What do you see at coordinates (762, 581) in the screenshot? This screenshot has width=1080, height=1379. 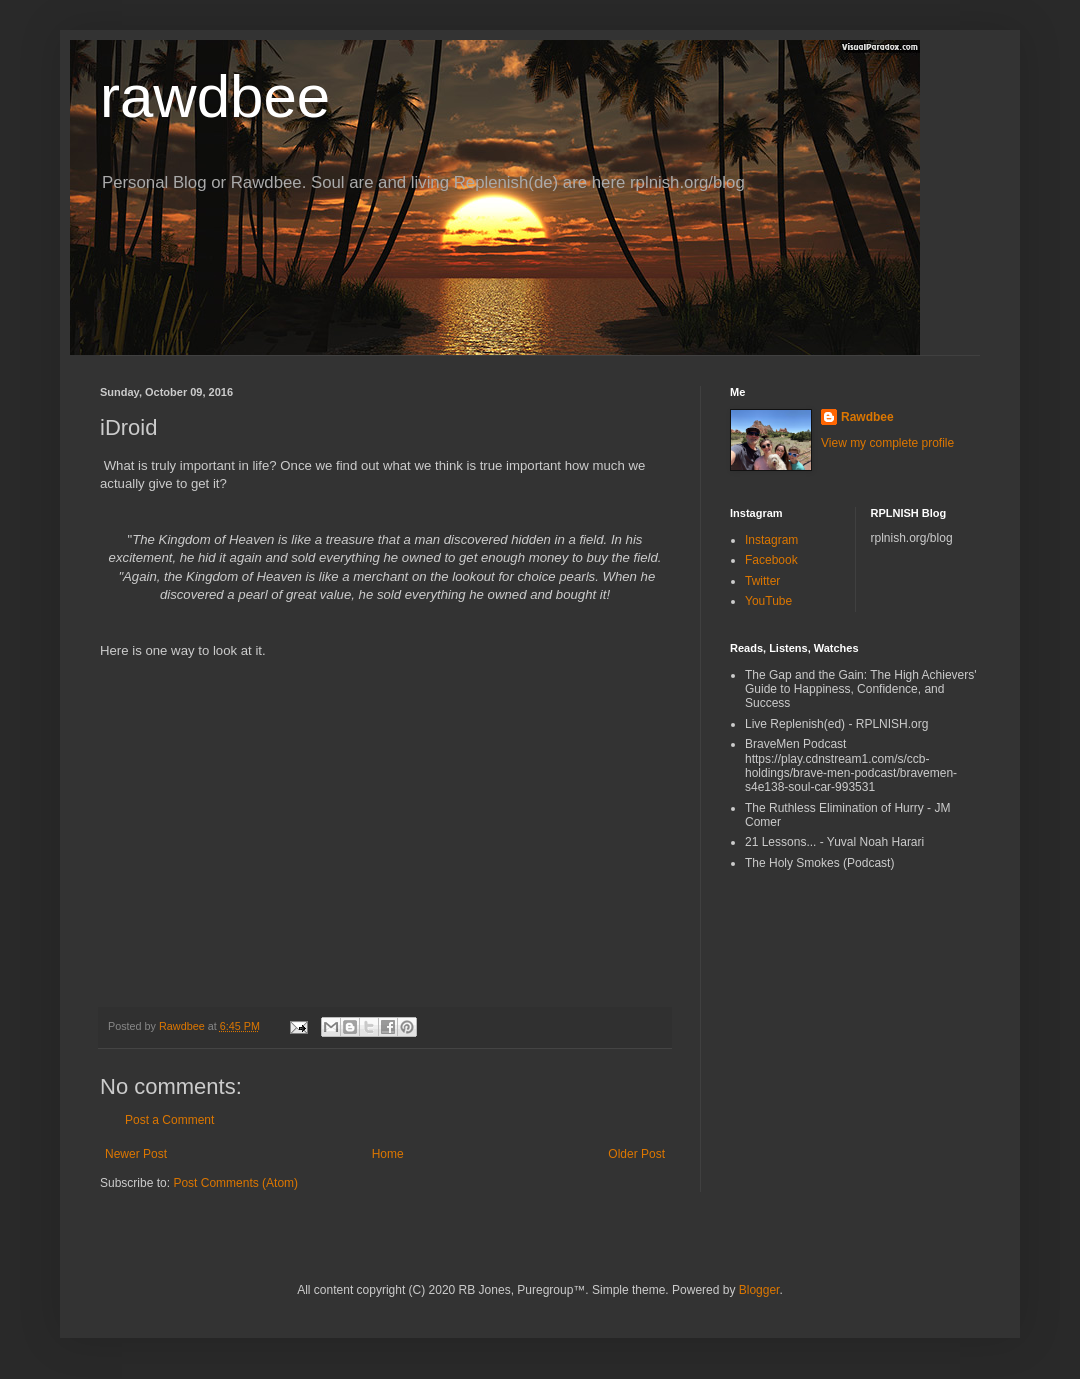 I see `Twitter` at bounding box center [762, 581].